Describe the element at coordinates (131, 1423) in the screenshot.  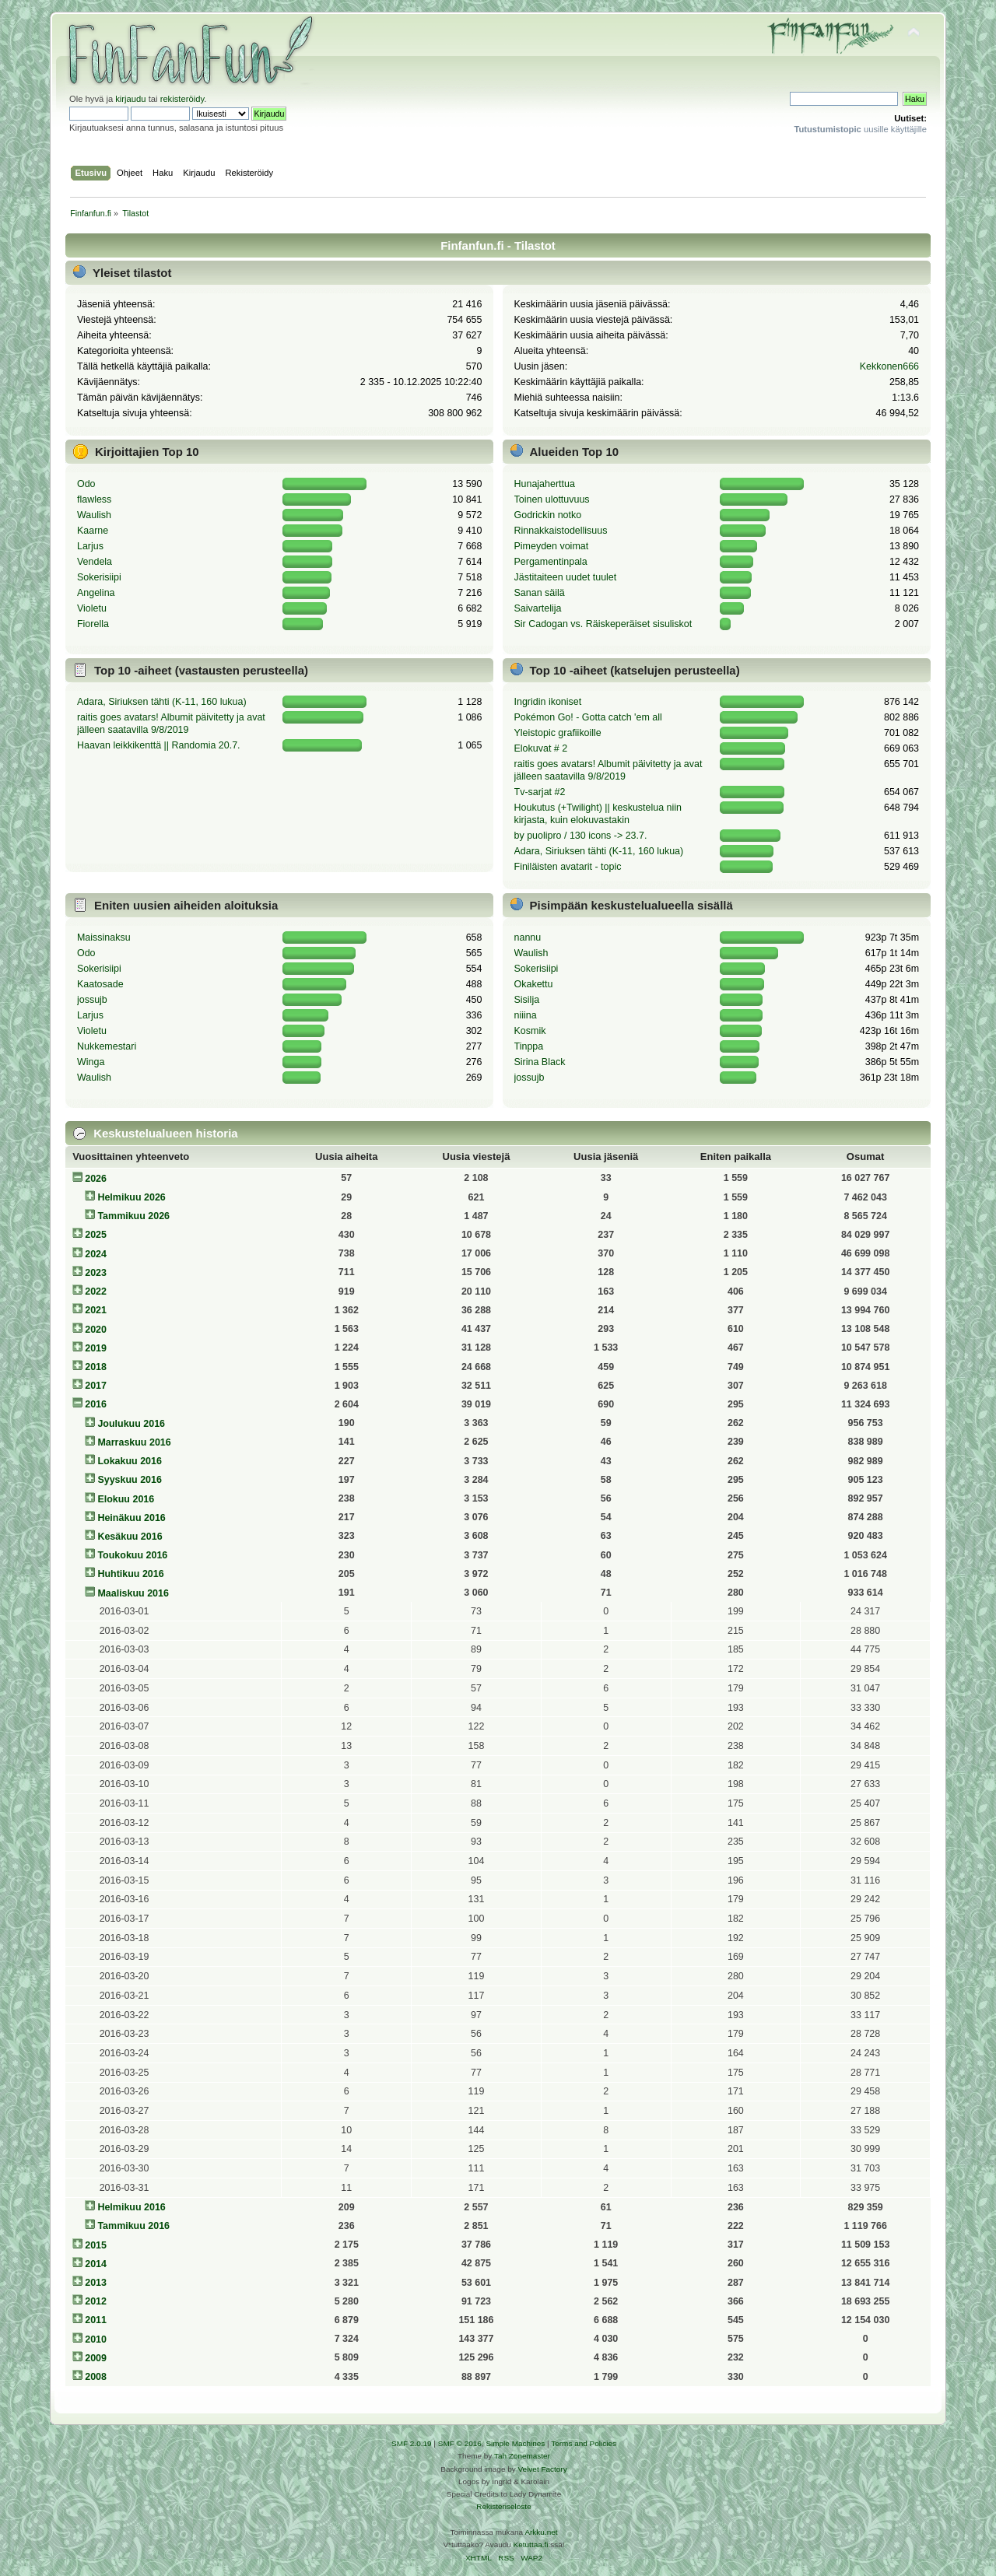
I see `Joulukuu 2016` at that location.